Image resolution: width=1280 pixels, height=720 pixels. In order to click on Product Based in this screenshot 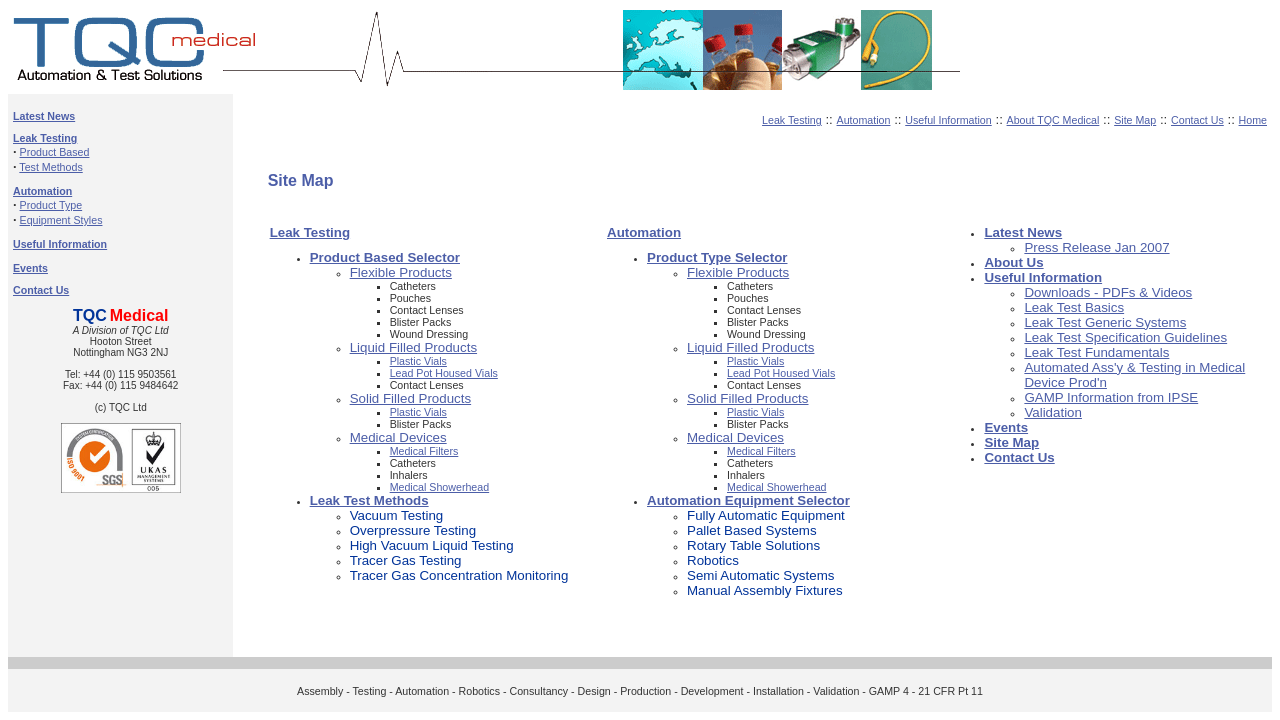, I will do `click(55, 152)`.